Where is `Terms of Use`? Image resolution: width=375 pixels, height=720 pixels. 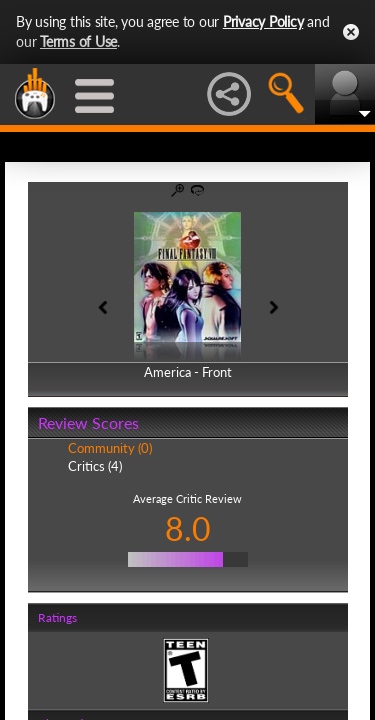
Terms of Use is located at coordinates (78, 41).